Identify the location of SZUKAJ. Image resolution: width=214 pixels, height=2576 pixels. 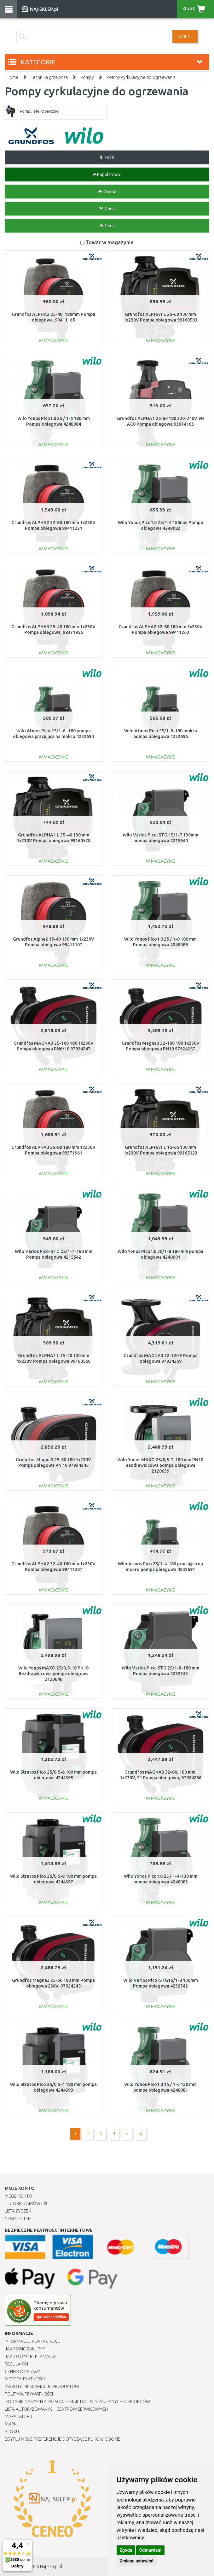
(185, 36).